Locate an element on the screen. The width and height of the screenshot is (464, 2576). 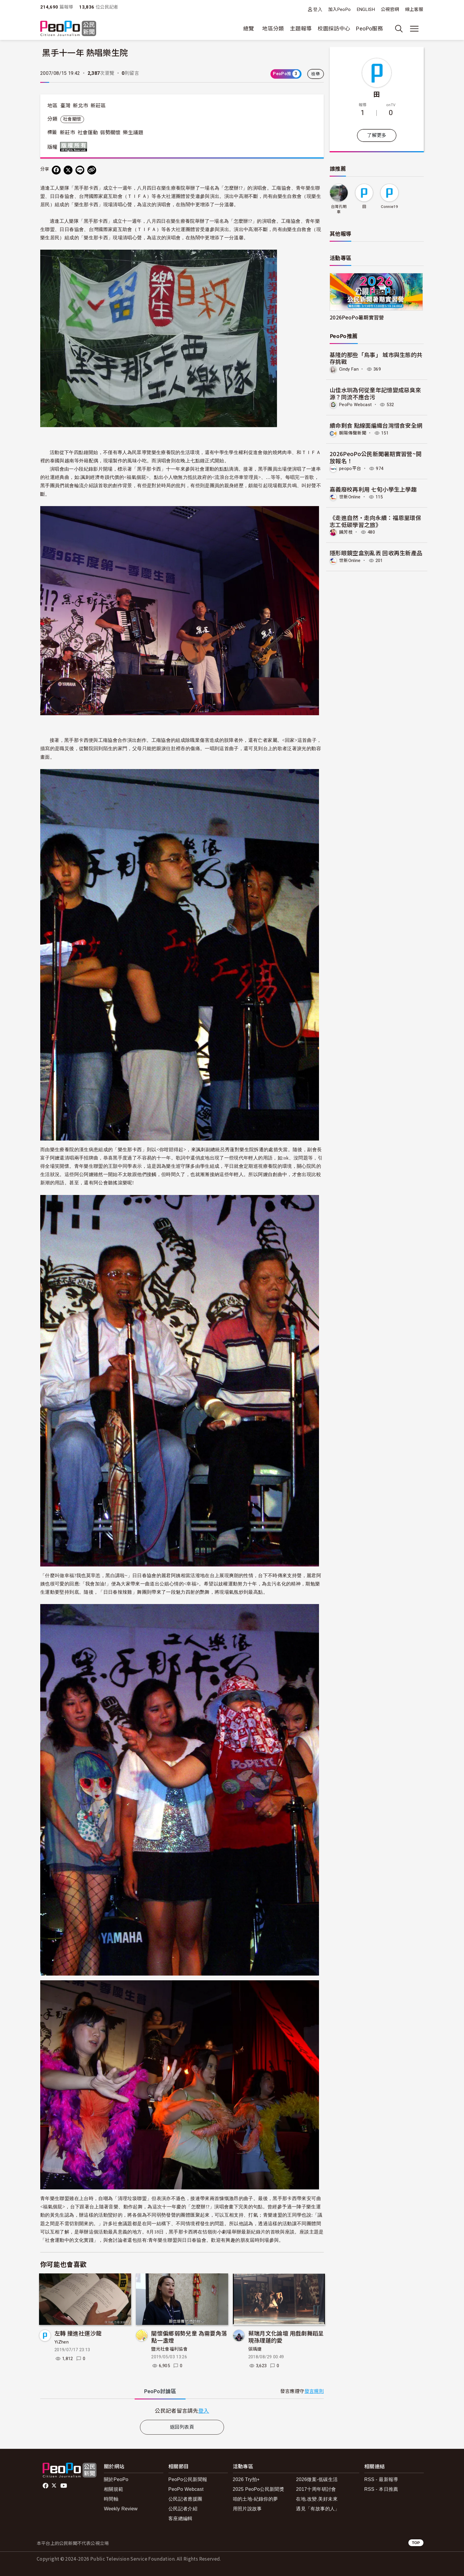
facebook is located at coordinates (46, 2486).